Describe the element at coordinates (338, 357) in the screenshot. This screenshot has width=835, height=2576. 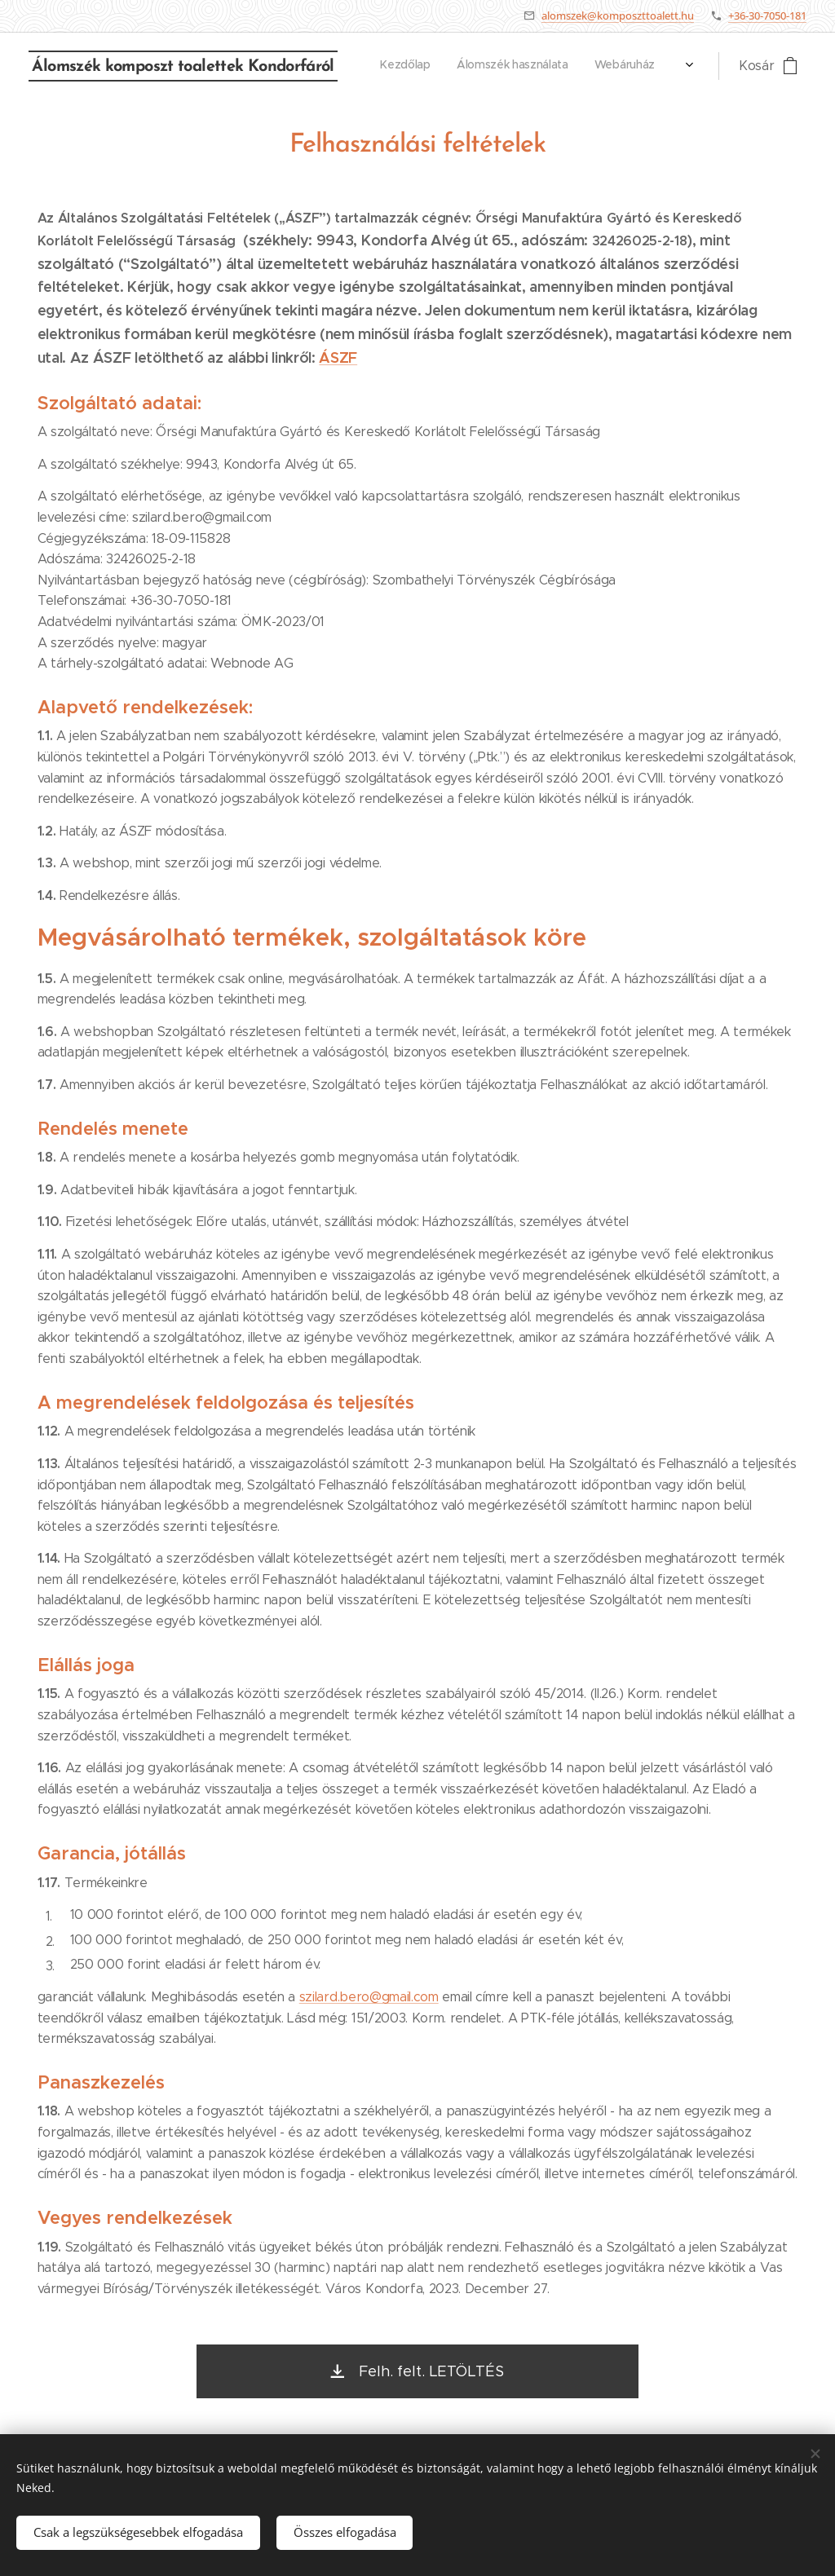
I see `ÁSZF` at that location.